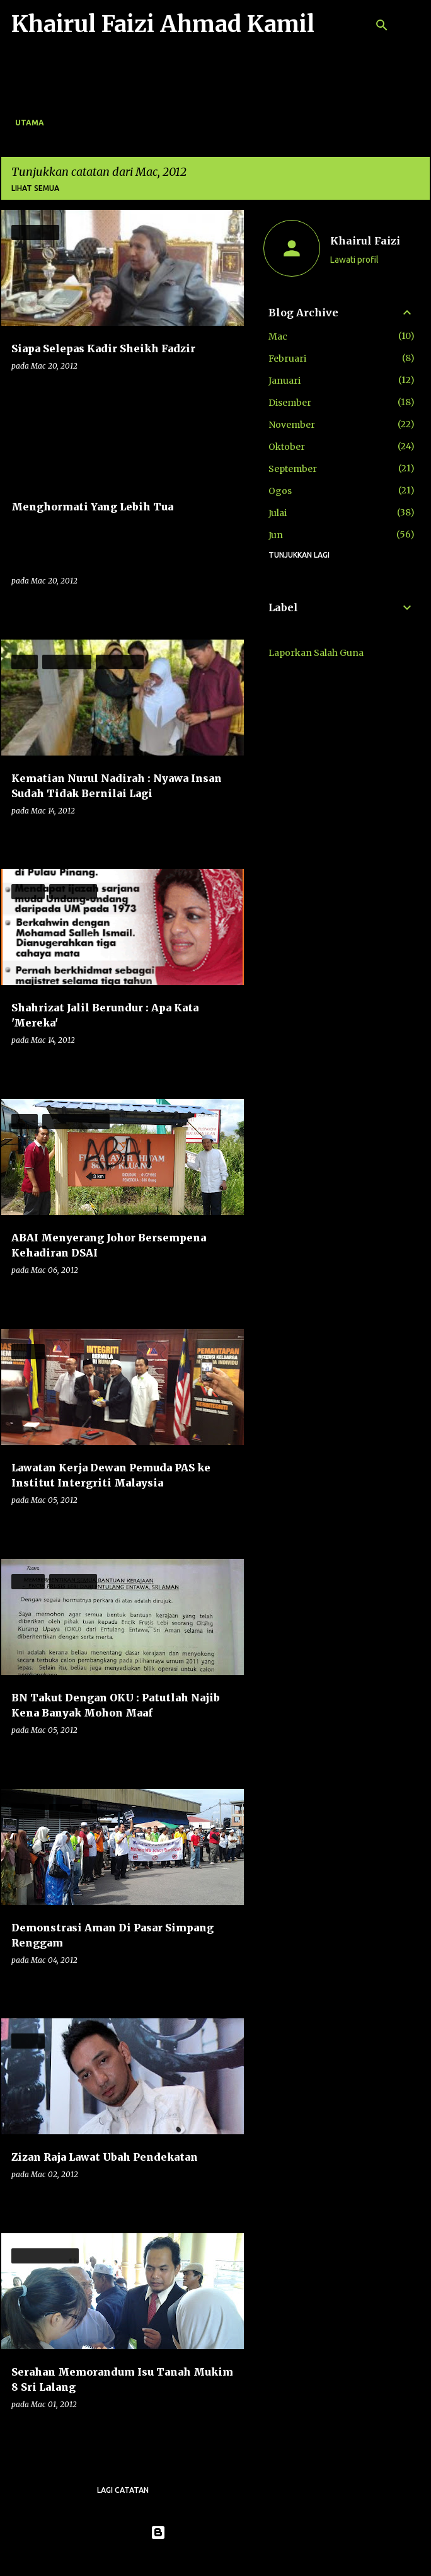 The height and width of the screenshot is (2576, 431). What do you see at coordinates (277, 513) in the screenshot?
I see `Julai` at bounding box center [277, 513].